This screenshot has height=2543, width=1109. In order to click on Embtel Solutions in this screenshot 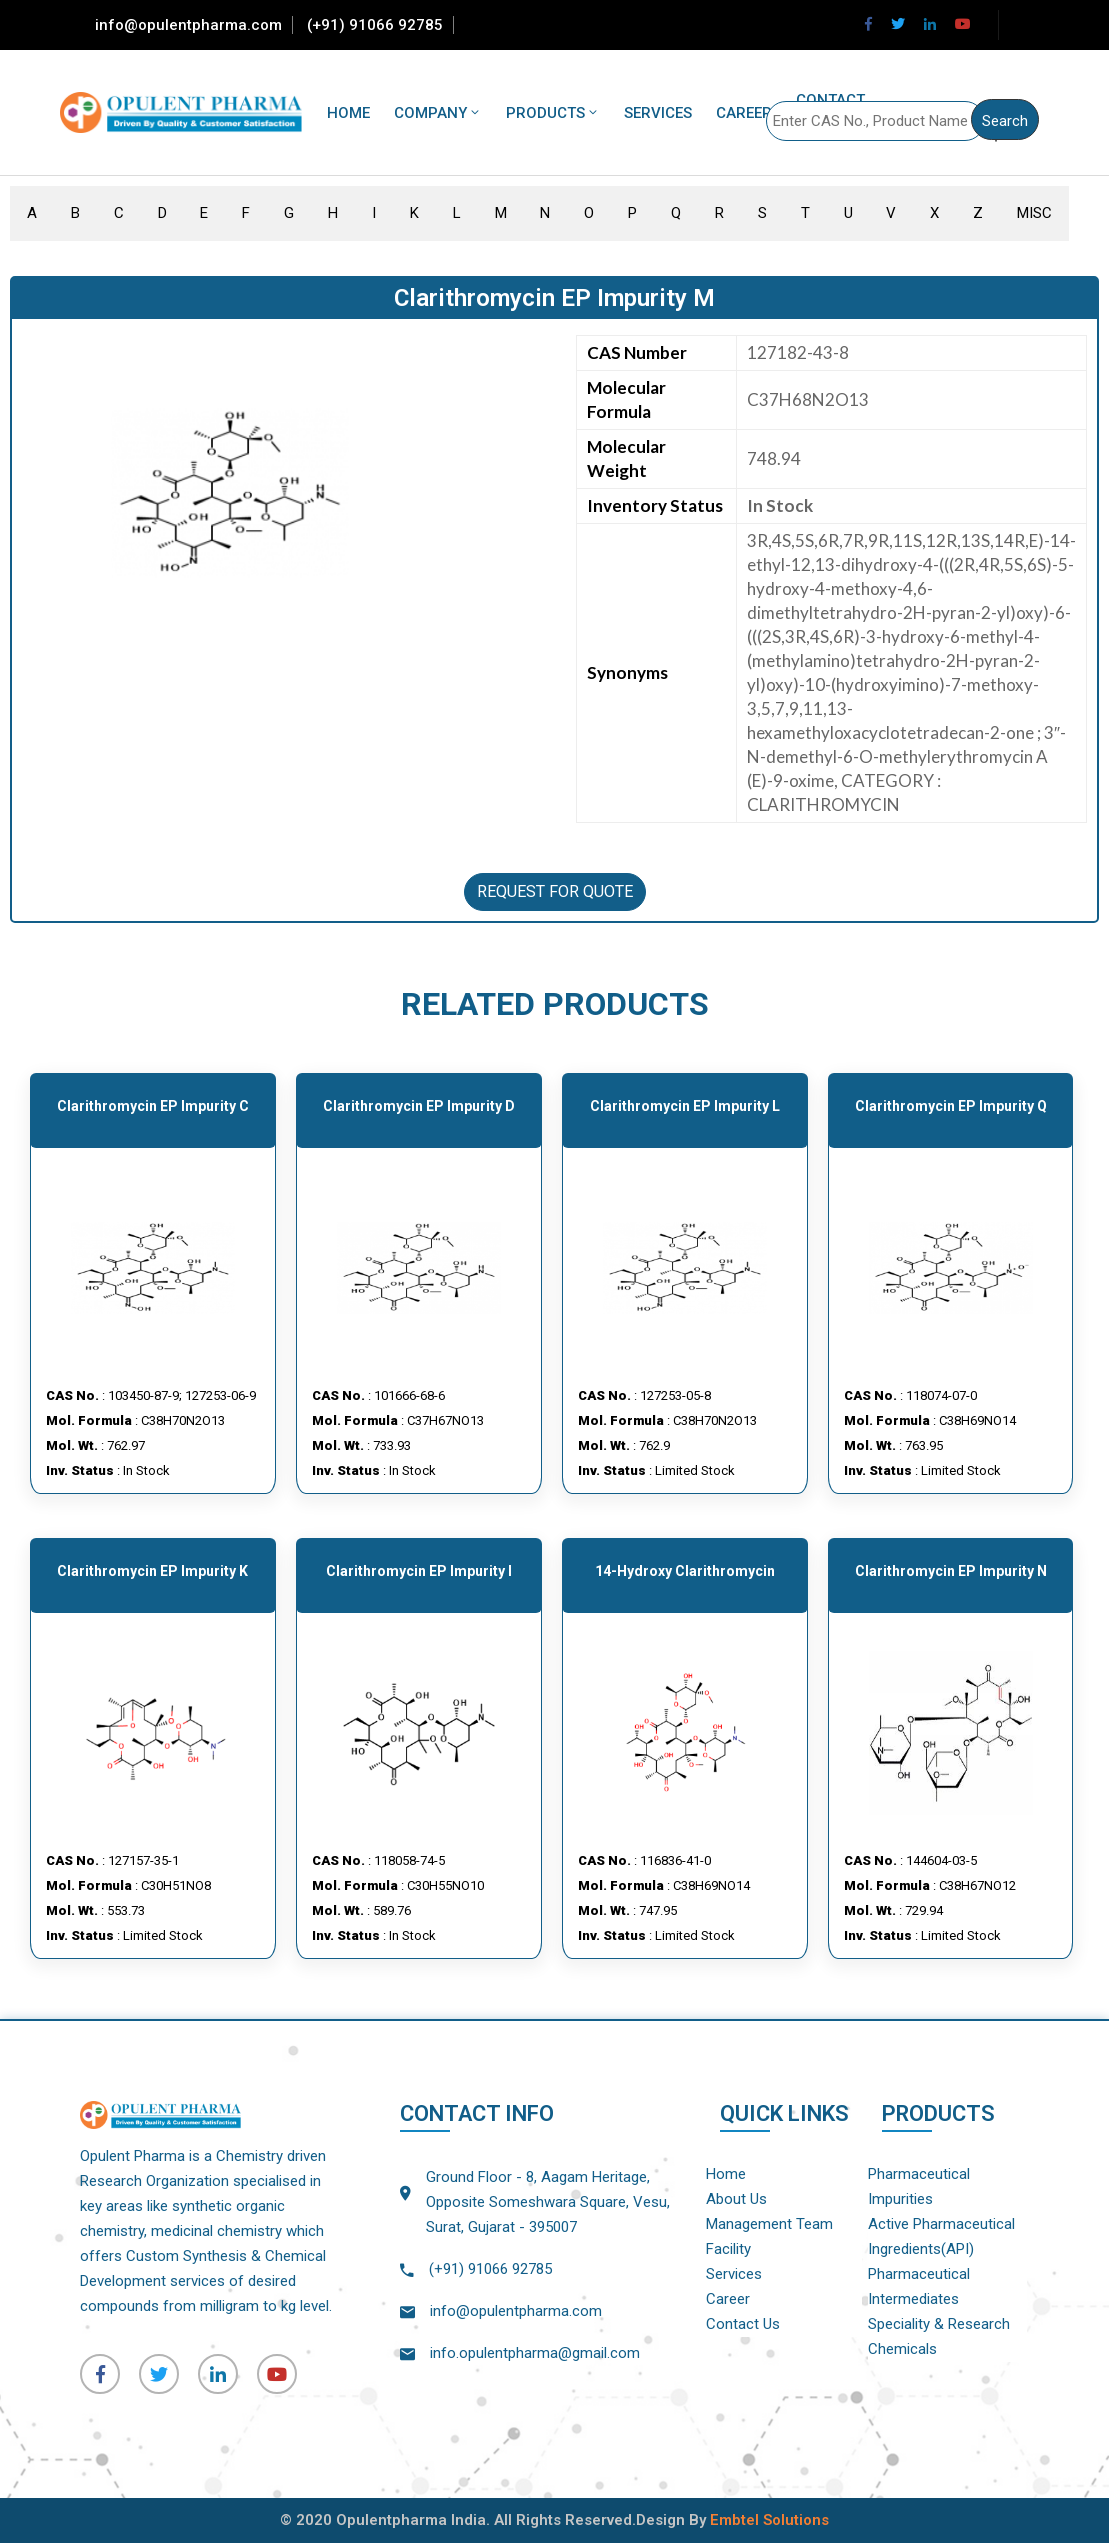, I will do `click(769, 2520)`.